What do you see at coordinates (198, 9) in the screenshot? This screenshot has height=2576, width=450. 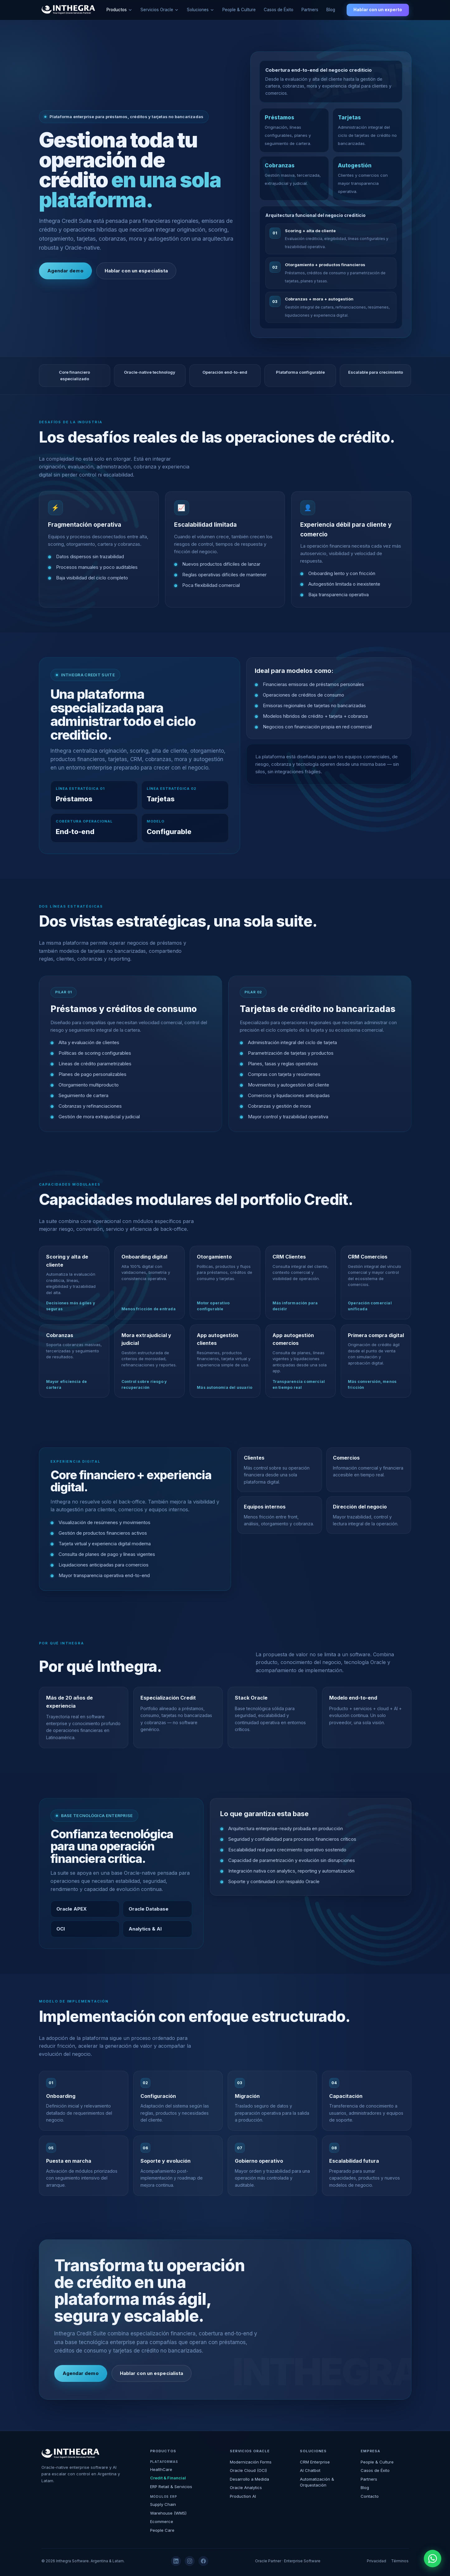 I see `Soluciones` at bounding box center [198, 9].